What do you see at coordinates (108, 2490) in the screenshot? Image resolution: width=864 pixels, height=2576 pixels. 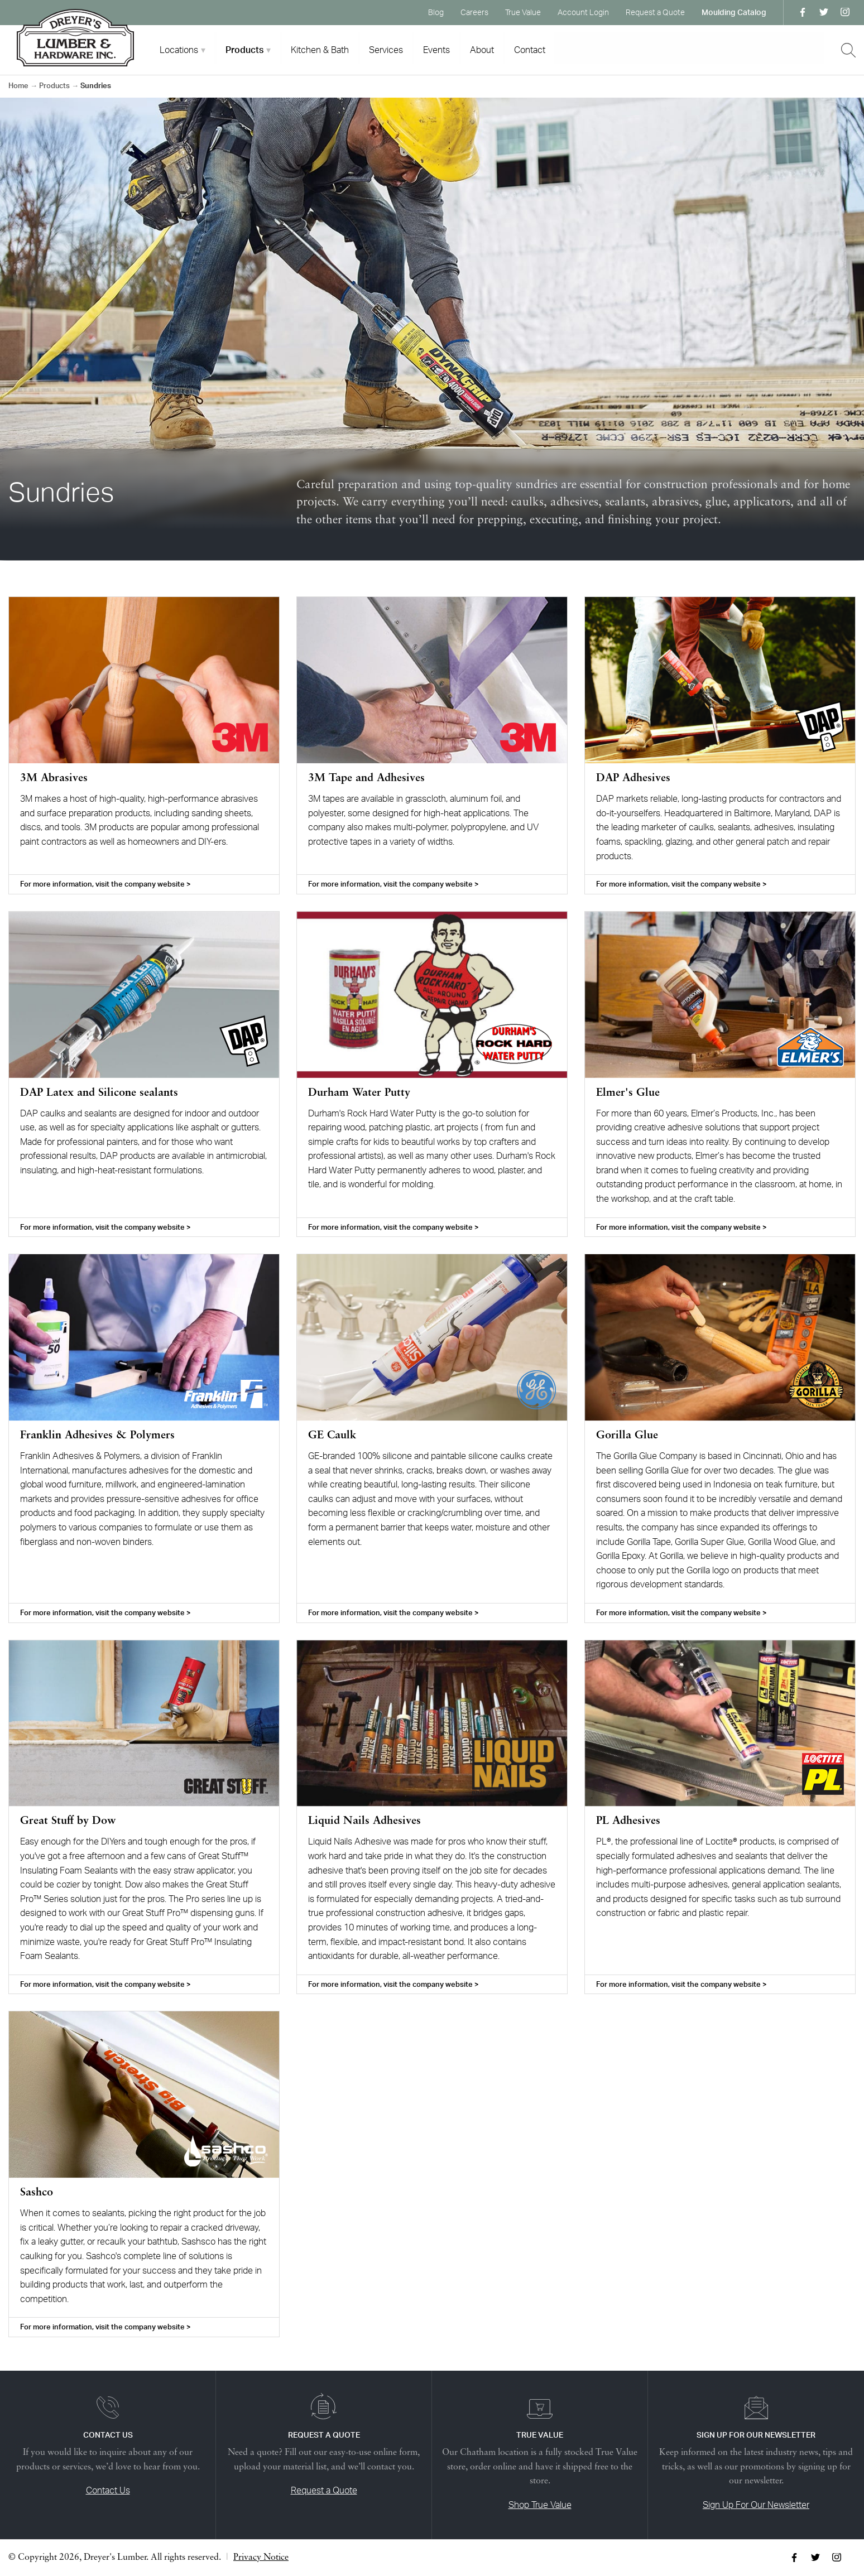 I see `Contact Us` at bounding box center [108, 2490].